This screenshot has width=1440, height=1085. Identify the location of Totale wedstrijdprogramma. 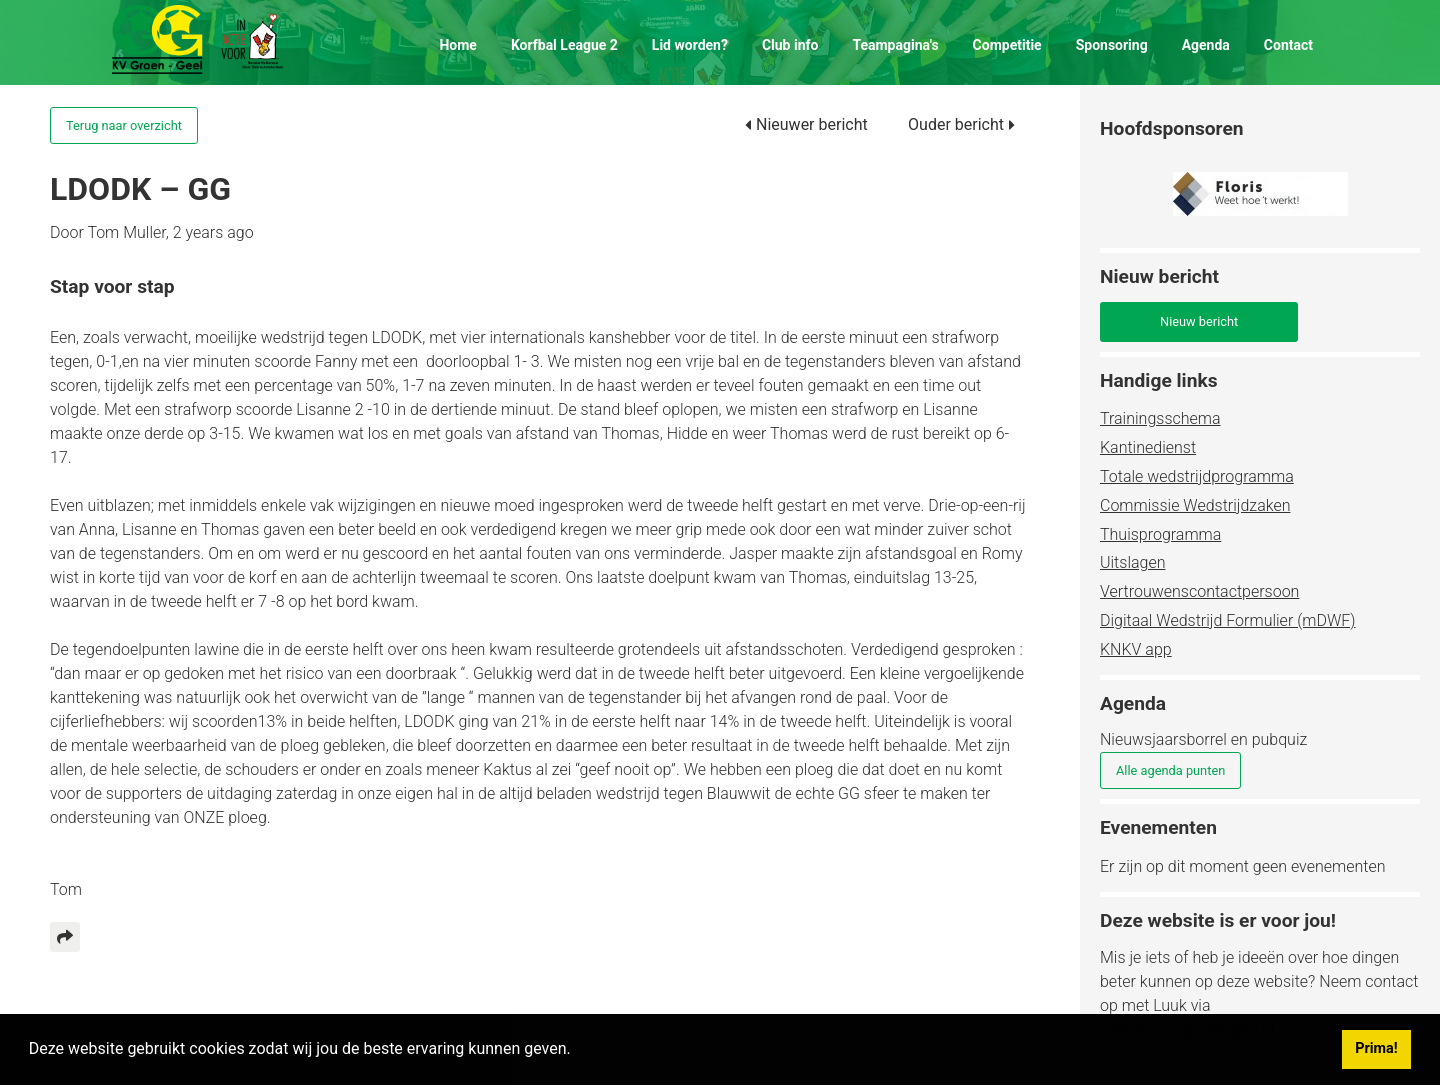
(1197, 476).